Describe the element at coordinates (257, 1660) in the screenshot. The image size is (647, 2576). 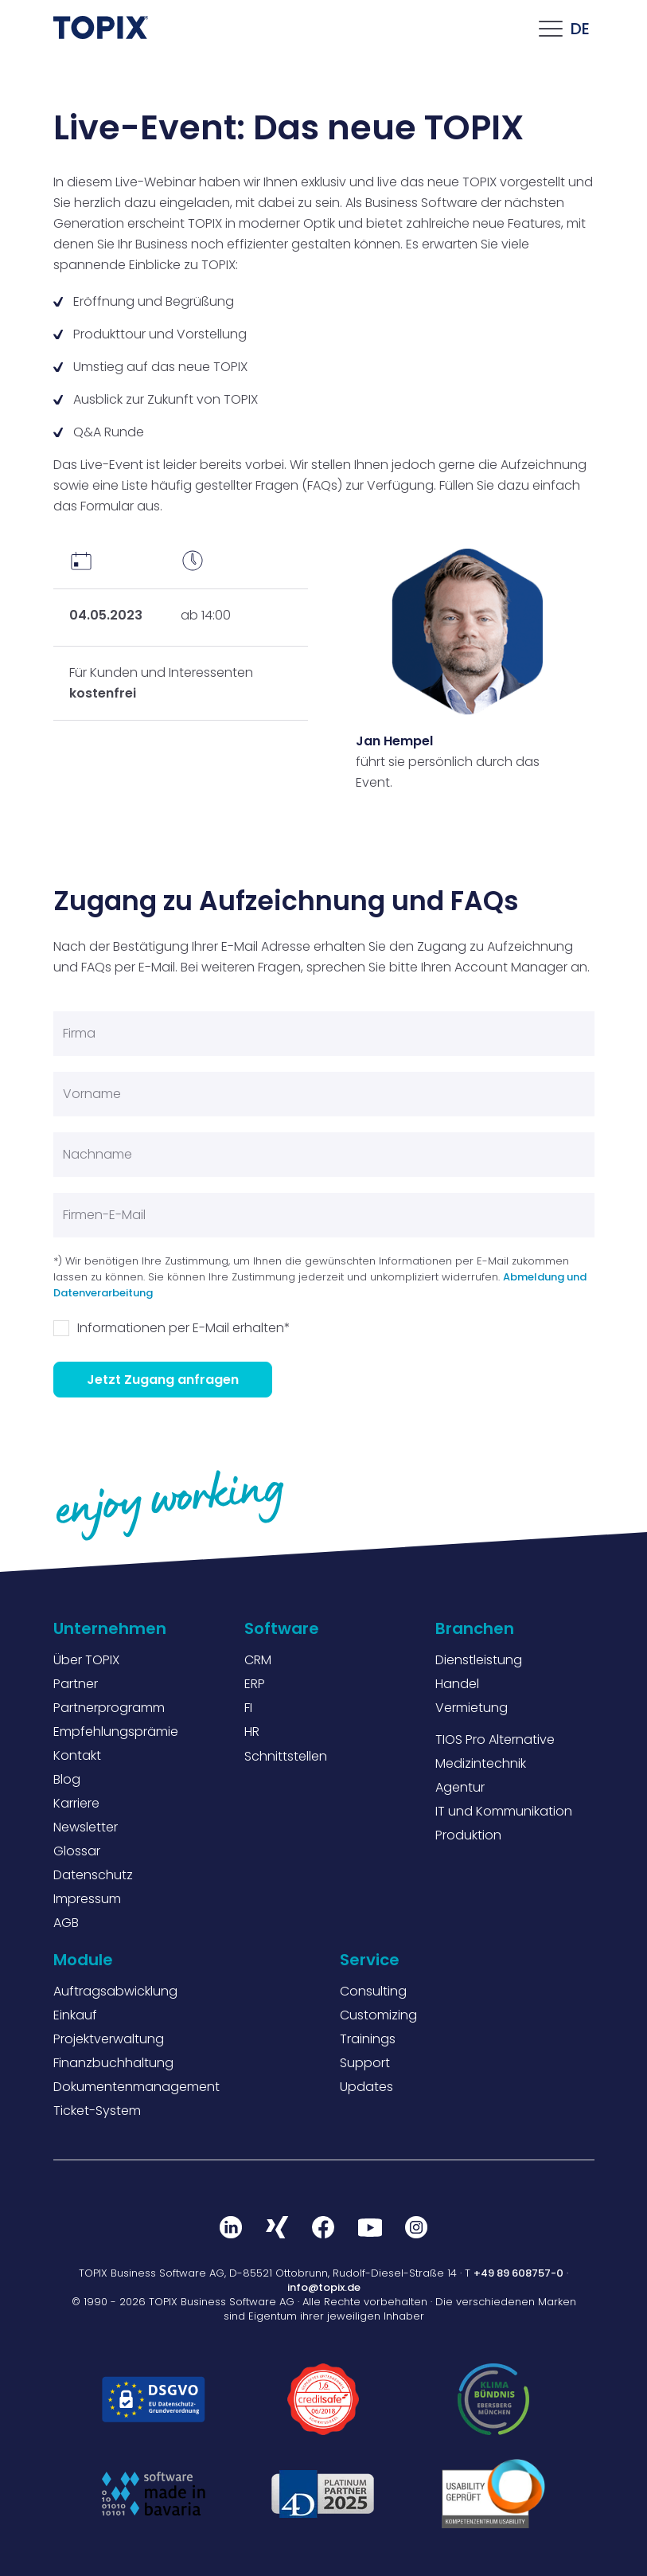
I see `CRM` at that location.